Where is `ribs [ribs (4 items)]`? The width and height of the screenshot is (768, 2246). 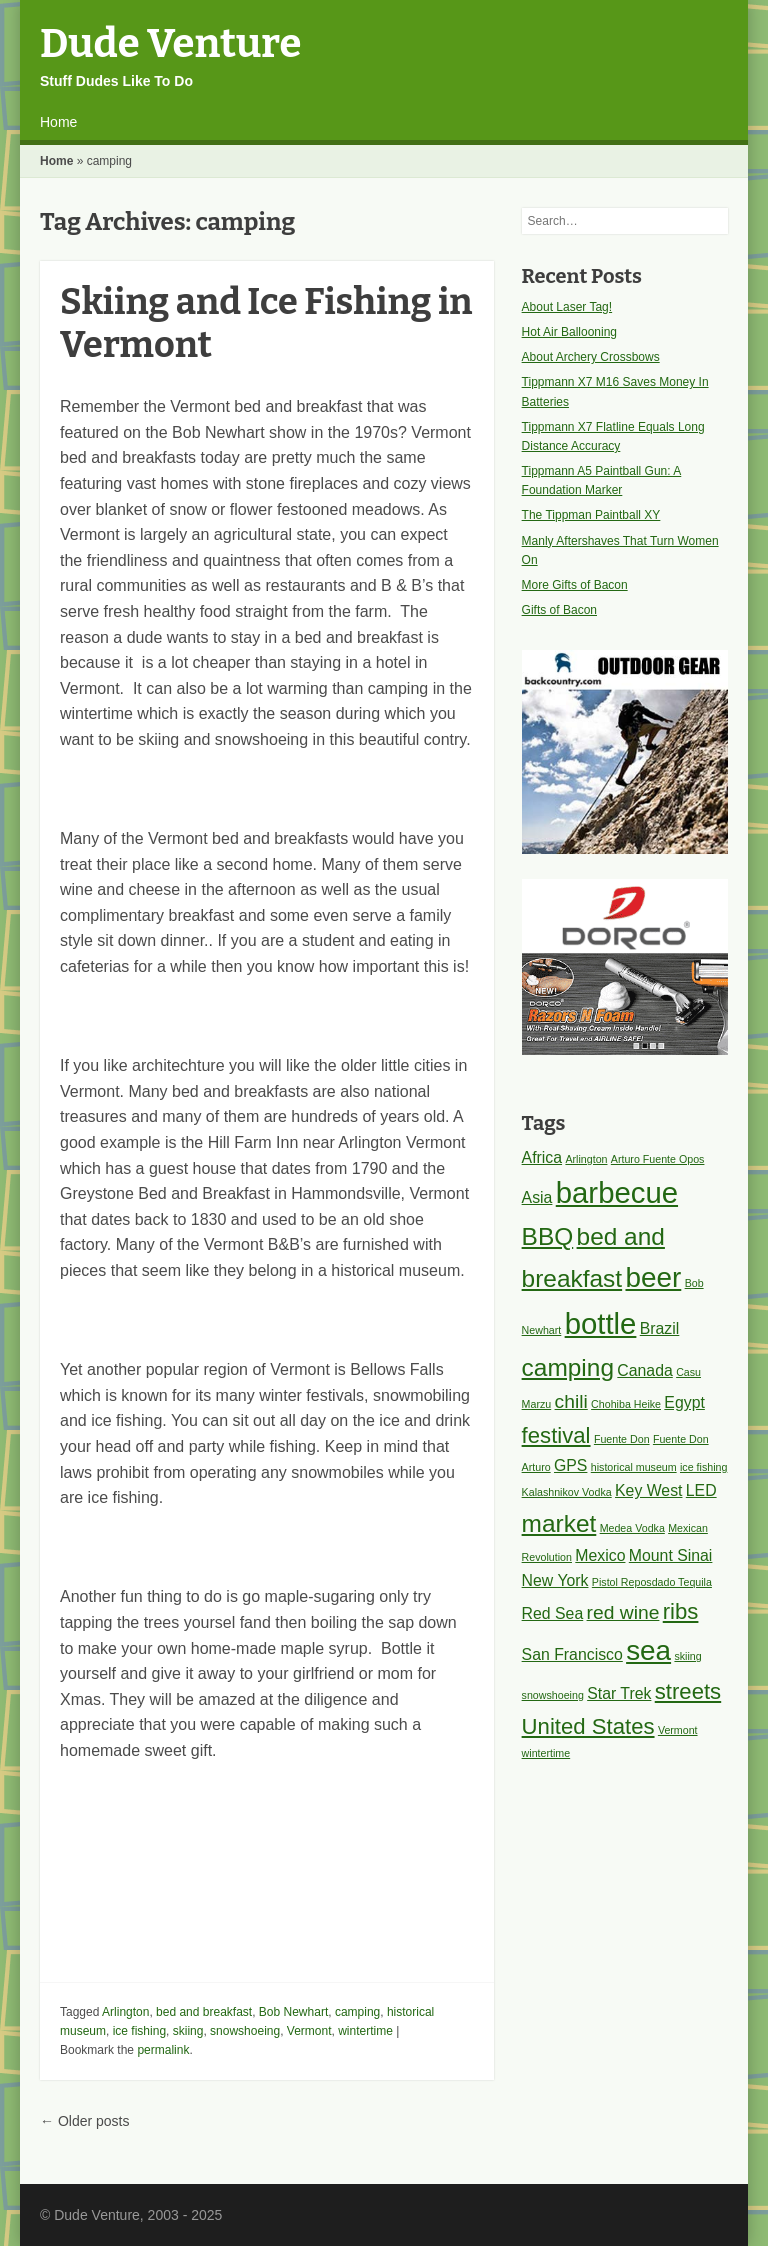 ribs [ribs (4 items)] is located at coordinates (681, 1611).